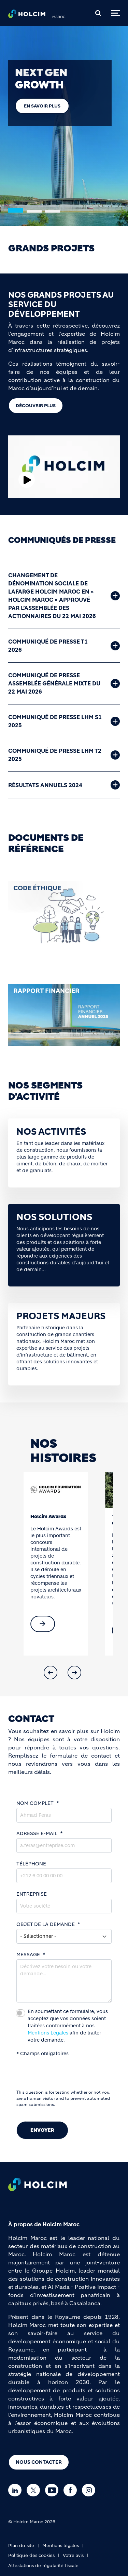  Describe the element at coordinates (48, 1516) in the screenshot. I see `Holcim Awards [(link is external)]` at that location.